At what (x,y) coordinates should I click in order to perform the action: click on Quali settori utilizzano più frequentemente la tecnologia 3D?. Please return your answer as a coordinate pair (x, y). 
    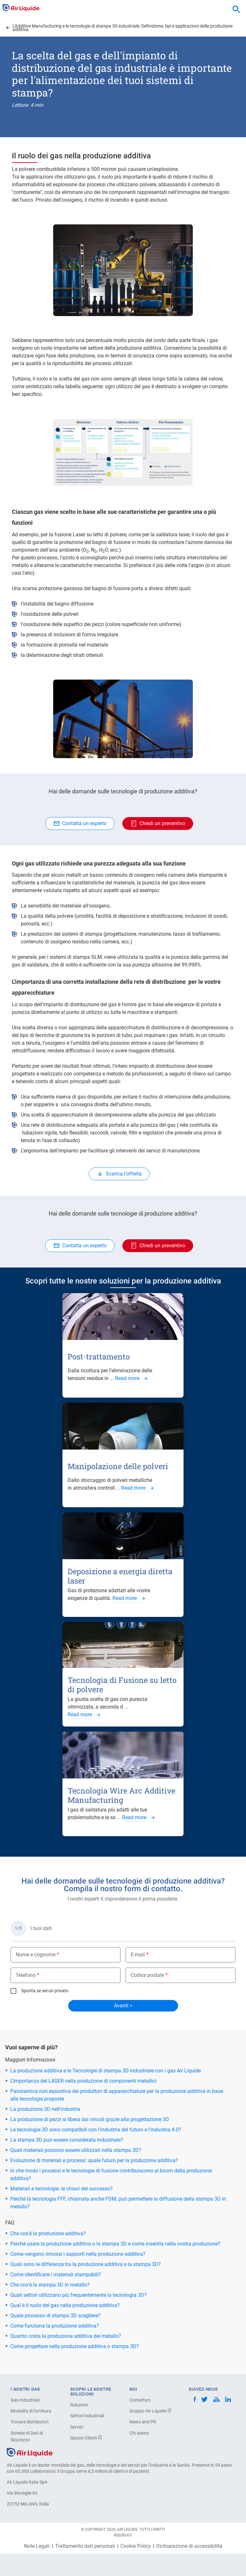
    Looking at the image, I should click on (78, 2295).